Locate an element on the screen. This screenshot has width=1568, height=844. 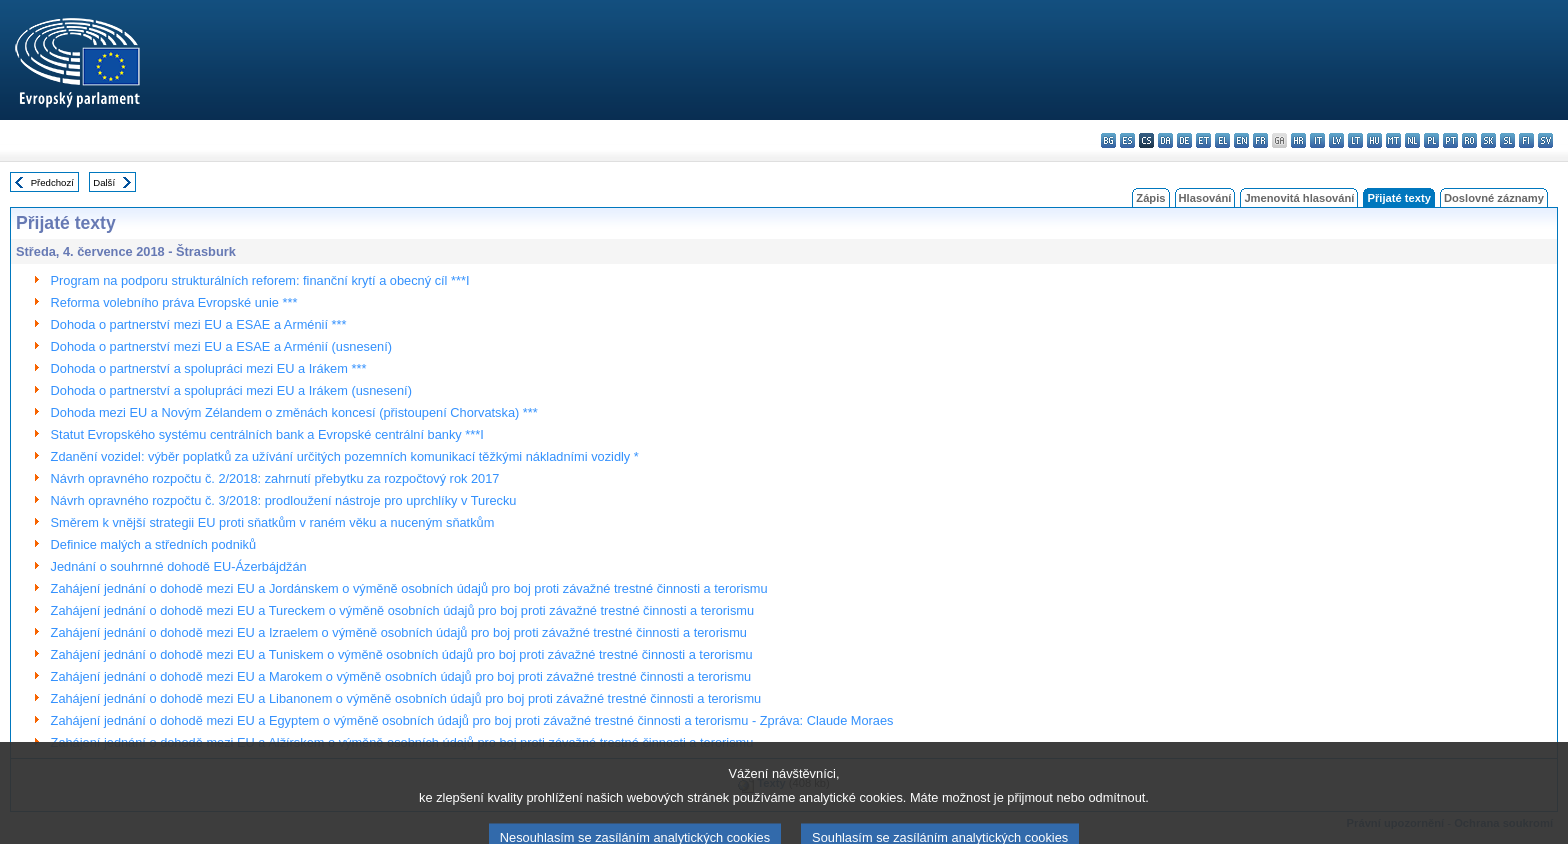
Program na podporu strukturálních reforem: finanční krytí a obecný cíl ***I is located at coordinates (260, 280).